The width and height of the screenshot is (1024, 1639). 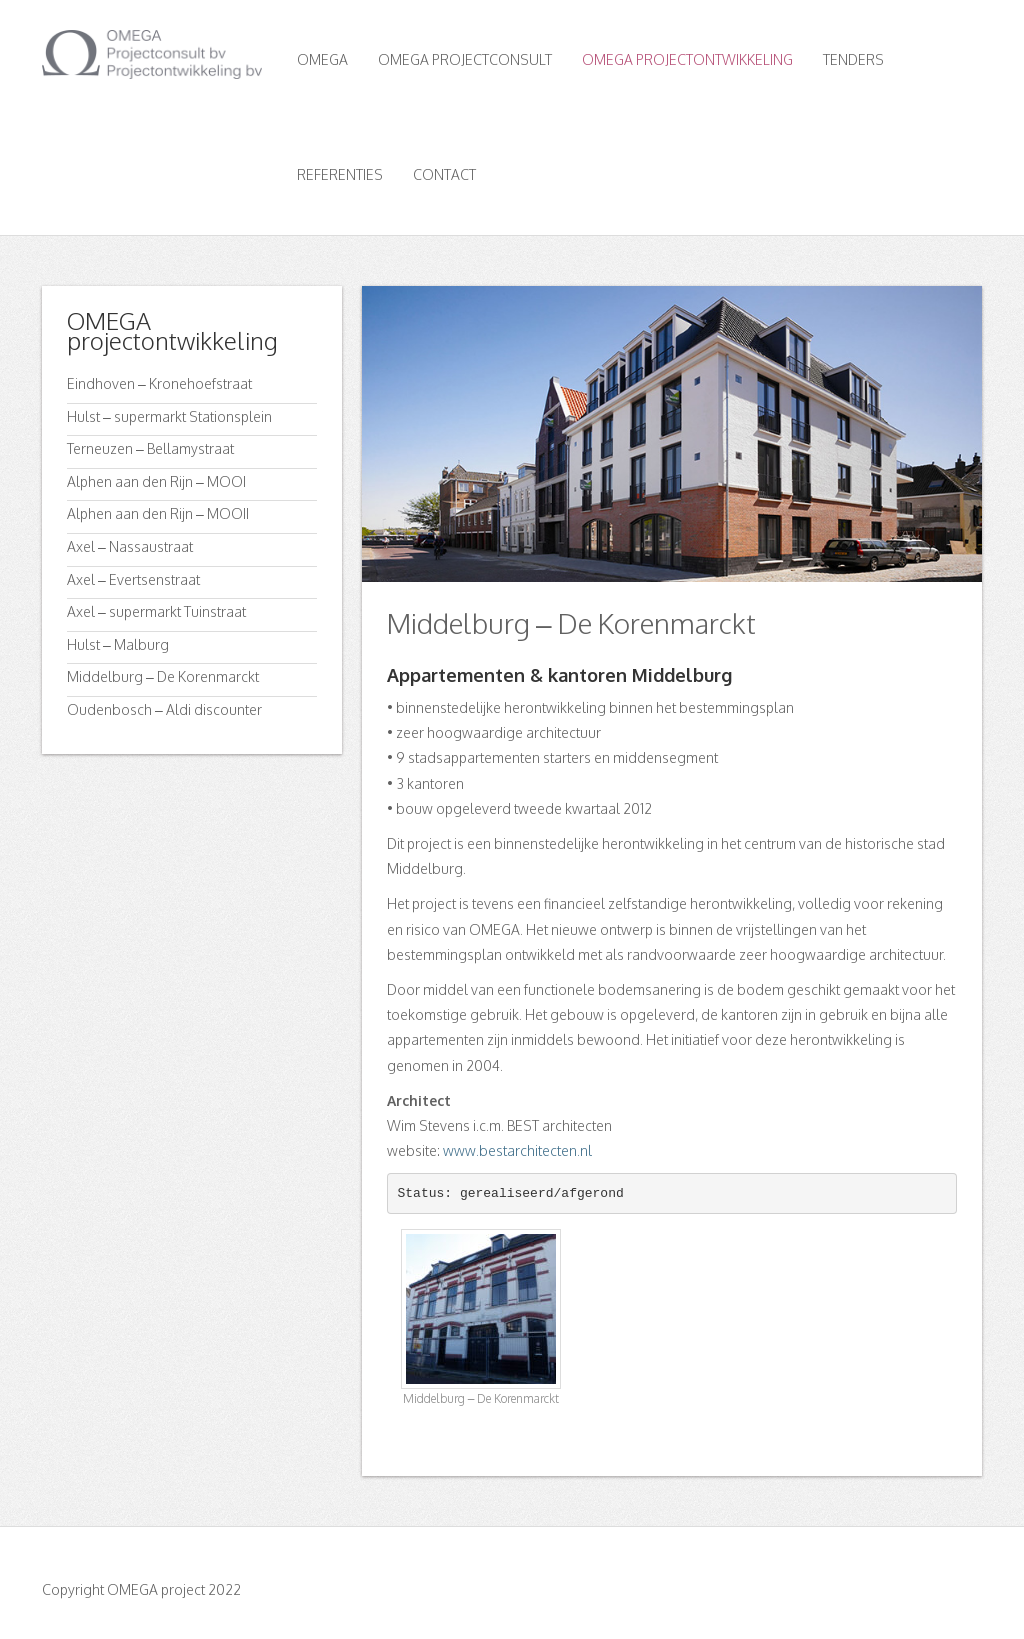 I want to click on Middelburg – De Korenmarckt, so click(x=163, y=676).